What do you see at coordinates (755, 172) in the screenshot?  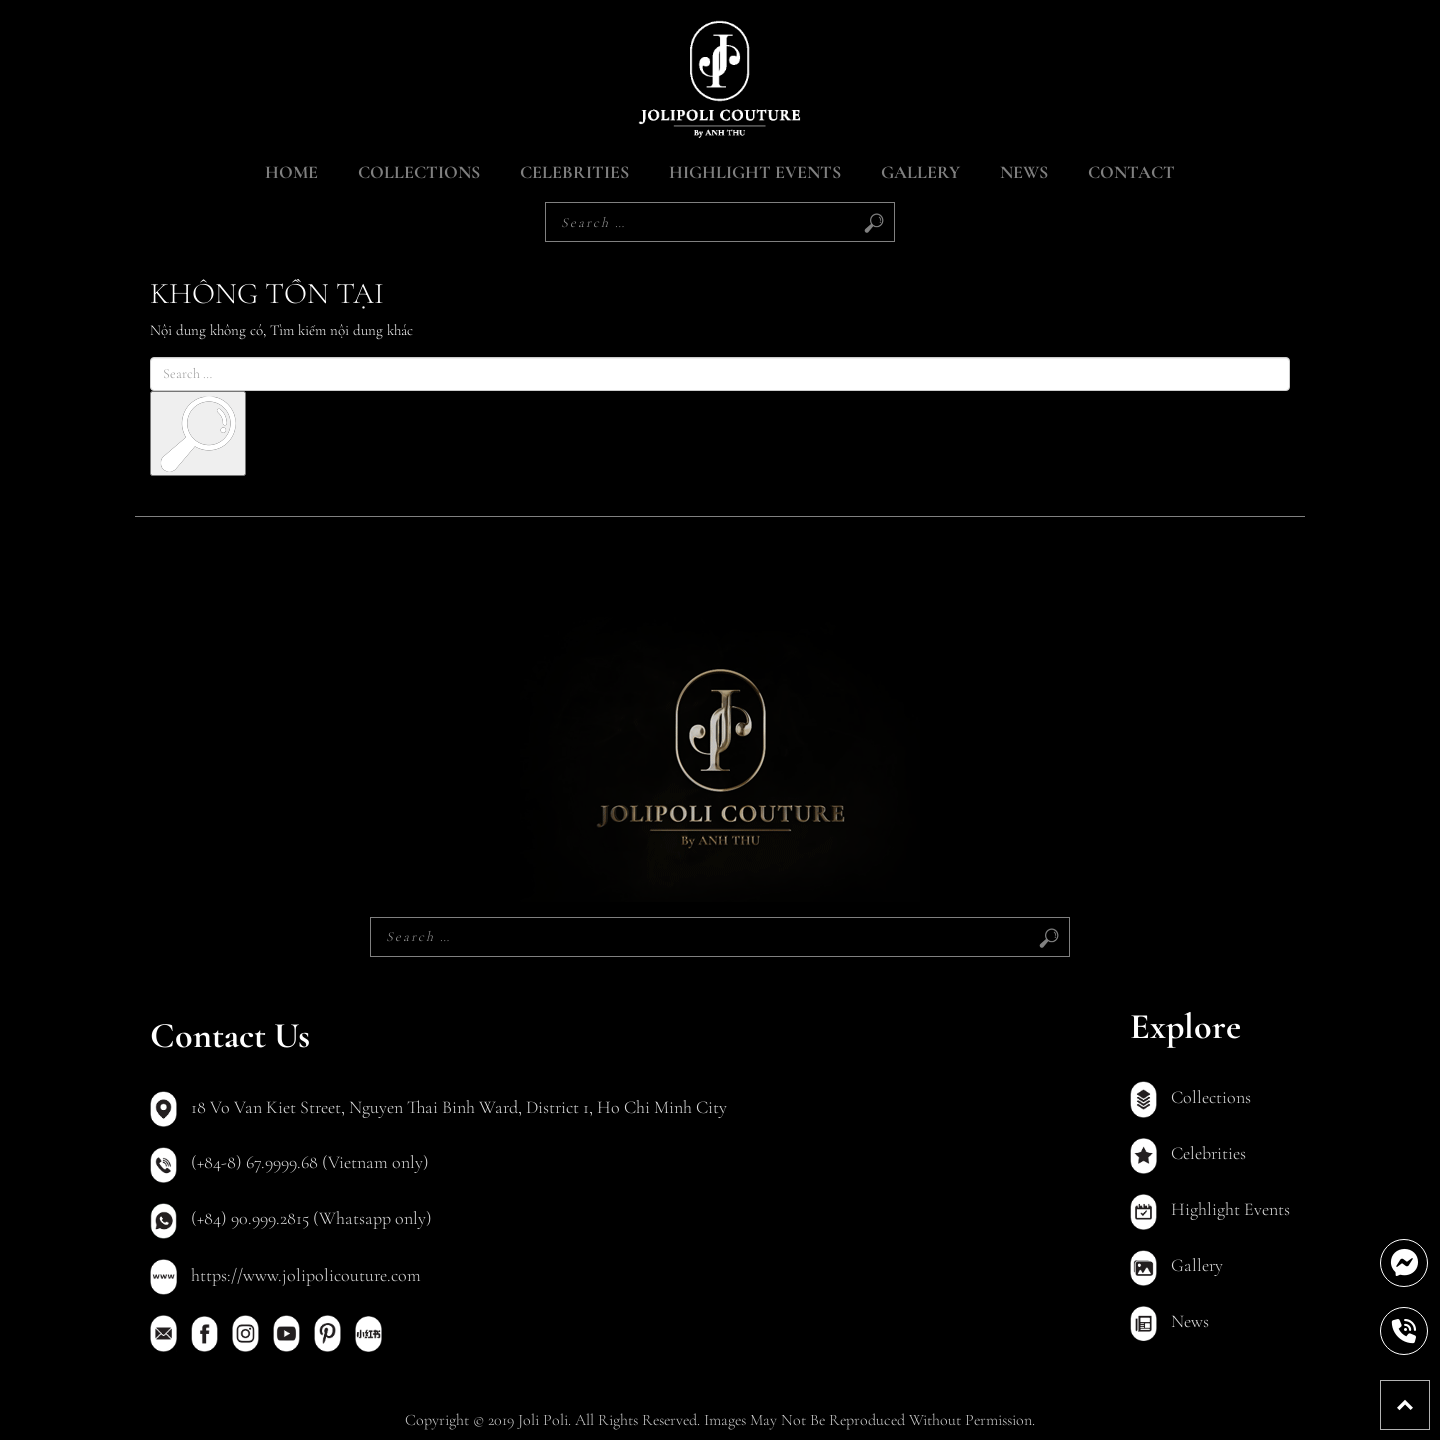 I see `Highlight Events` at bounding box center [755, 172].